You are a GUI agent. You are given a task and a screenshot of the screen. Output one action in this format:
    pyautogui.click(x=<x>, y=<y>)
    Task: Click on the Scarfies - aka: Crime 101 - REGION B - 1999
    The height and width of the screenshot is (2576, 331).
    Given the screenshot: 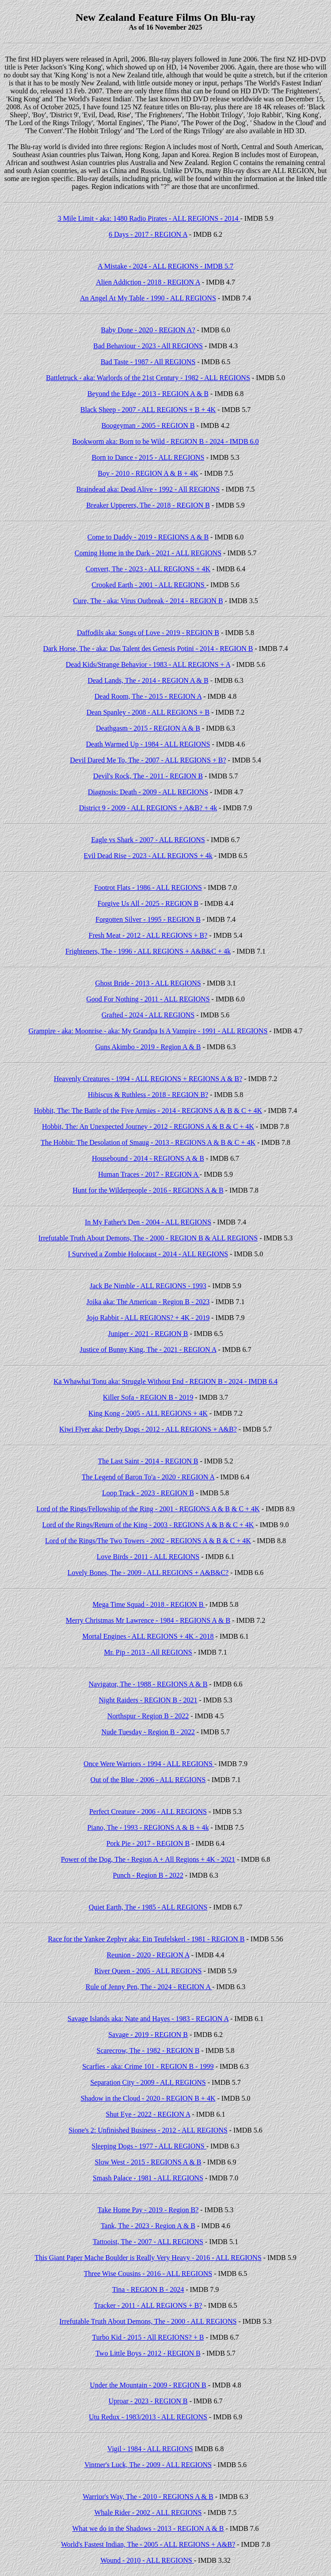 What is the action you would take?
    pyautogui.click(x=147, y=2066)
    